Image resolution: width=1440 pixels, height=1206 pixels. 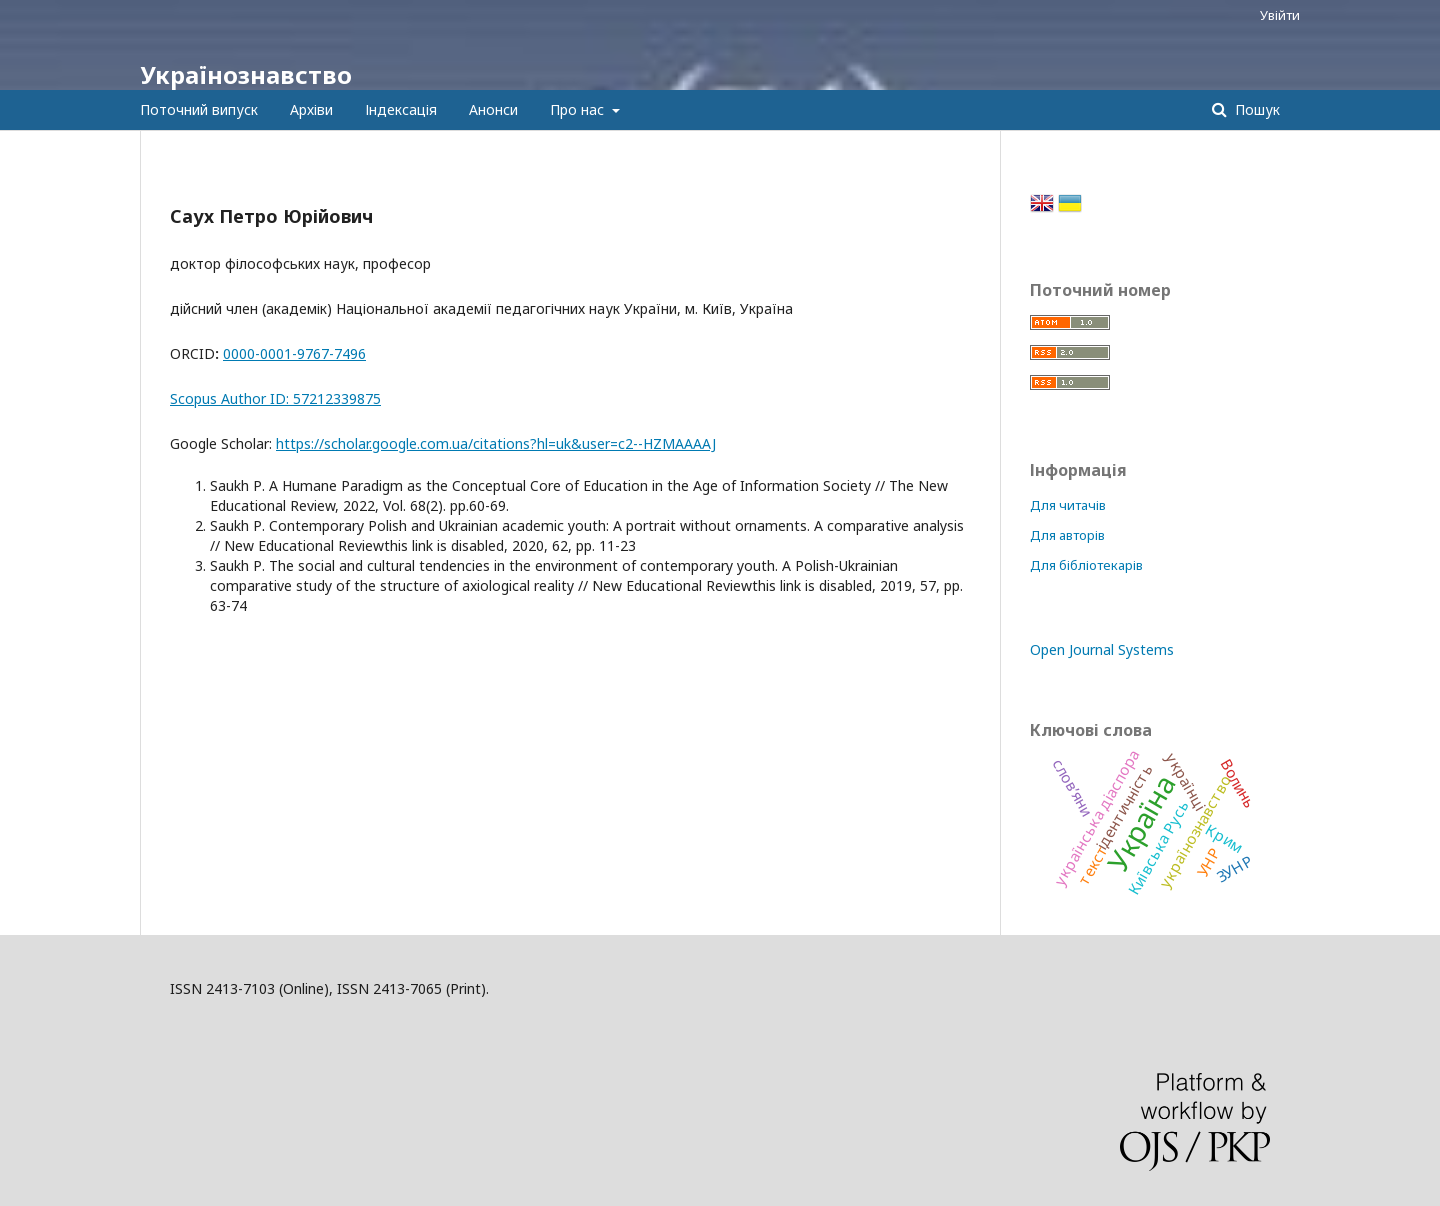 I want to click on Архіви, so click(x=311, y=109).